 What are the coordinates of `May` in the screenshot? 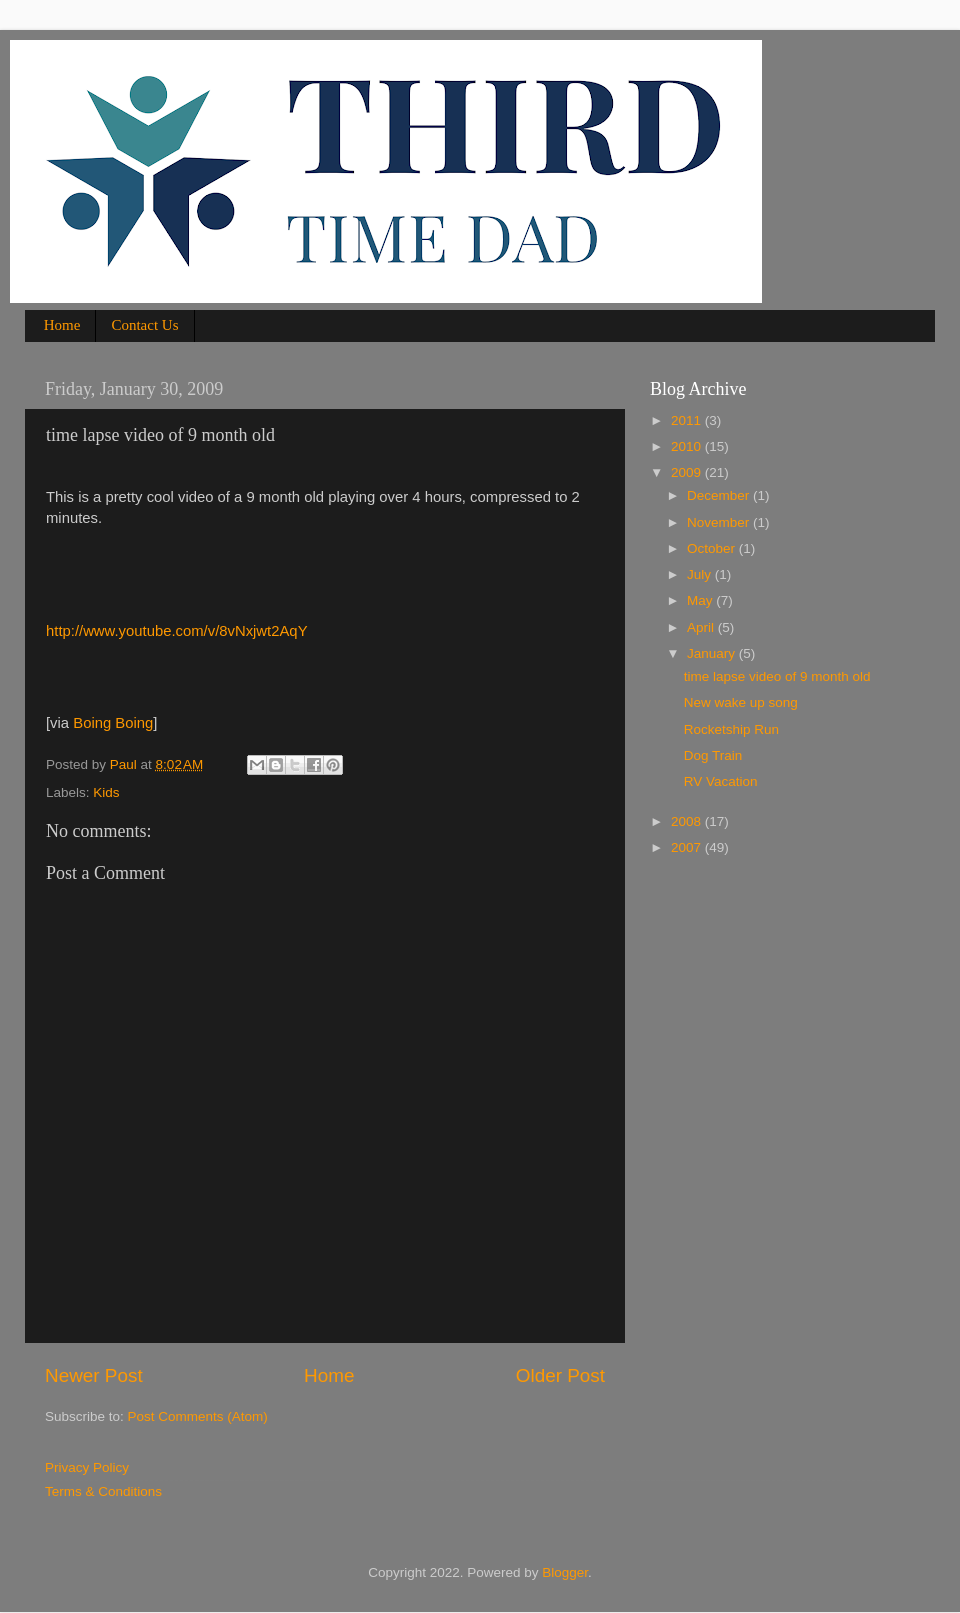 It's located at (701, 600).